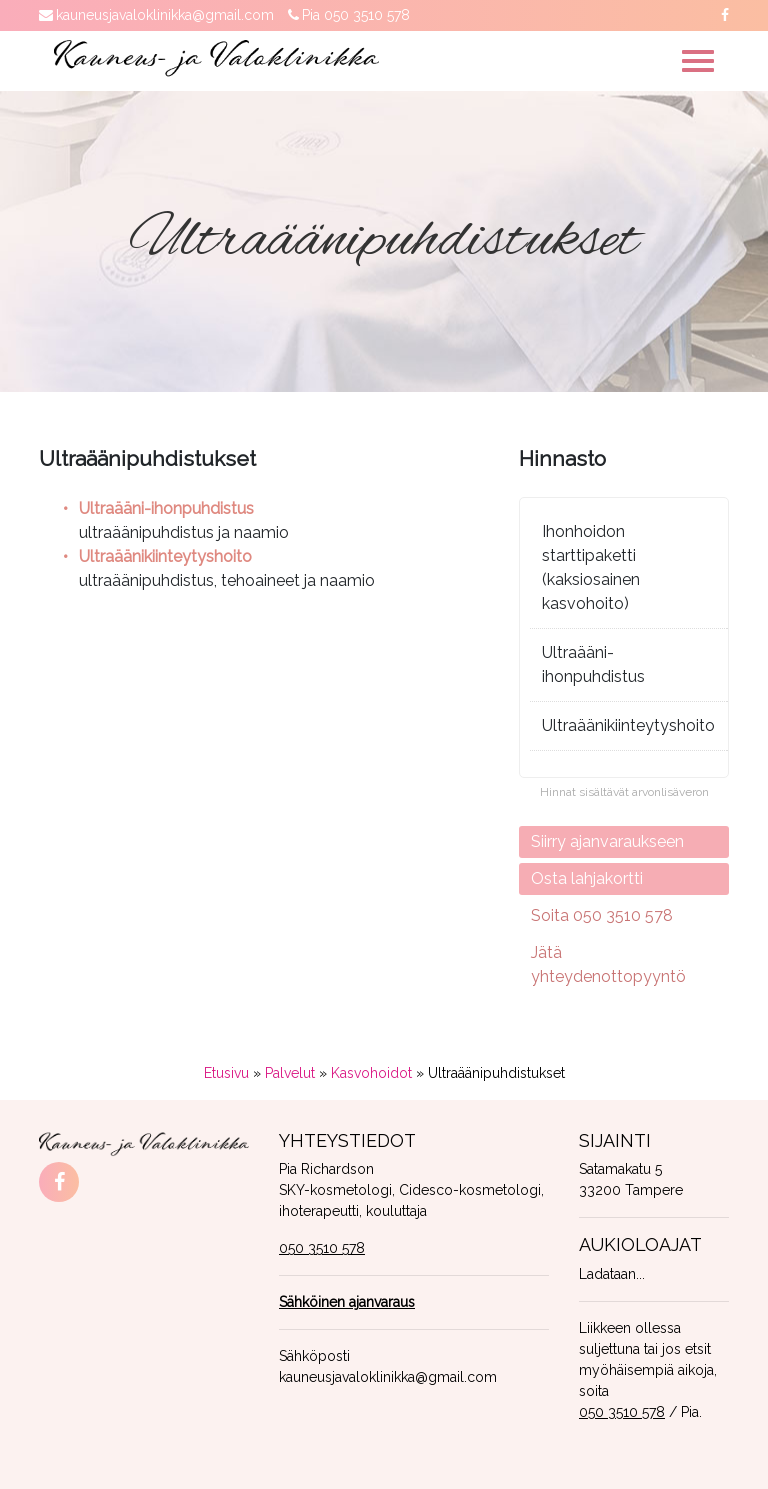 This screenshot has width=768, height=1489. What do you see at coordinates (607, 841) in the screenshot?
I see `Siirry ajanvaraukseen` at bounding box center [607, 841].